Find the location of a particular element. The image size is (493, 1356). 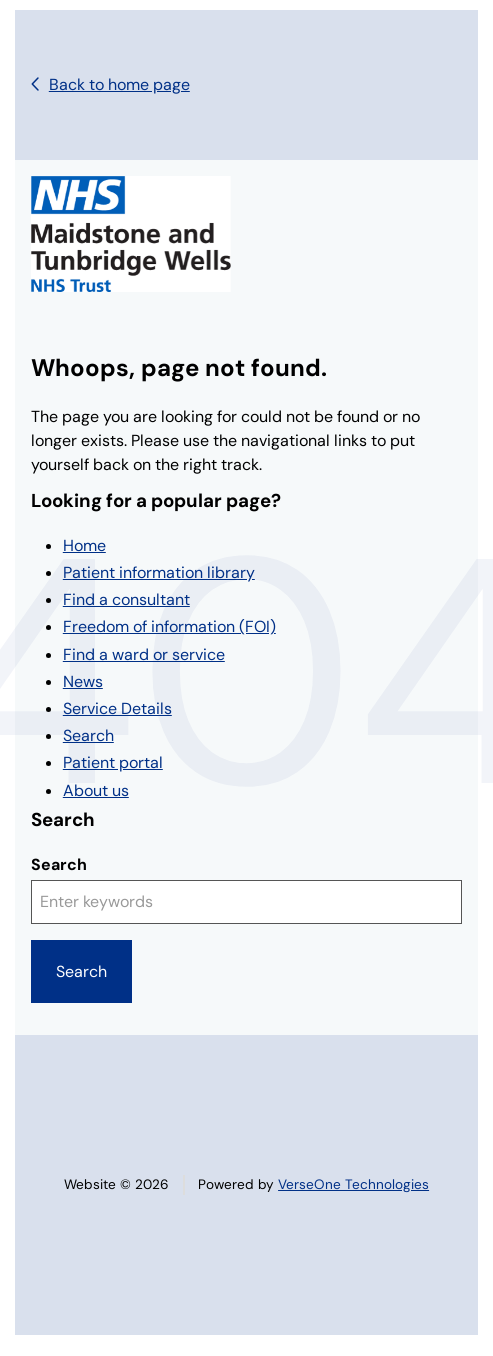

Search is located at coordinates (88, 735).